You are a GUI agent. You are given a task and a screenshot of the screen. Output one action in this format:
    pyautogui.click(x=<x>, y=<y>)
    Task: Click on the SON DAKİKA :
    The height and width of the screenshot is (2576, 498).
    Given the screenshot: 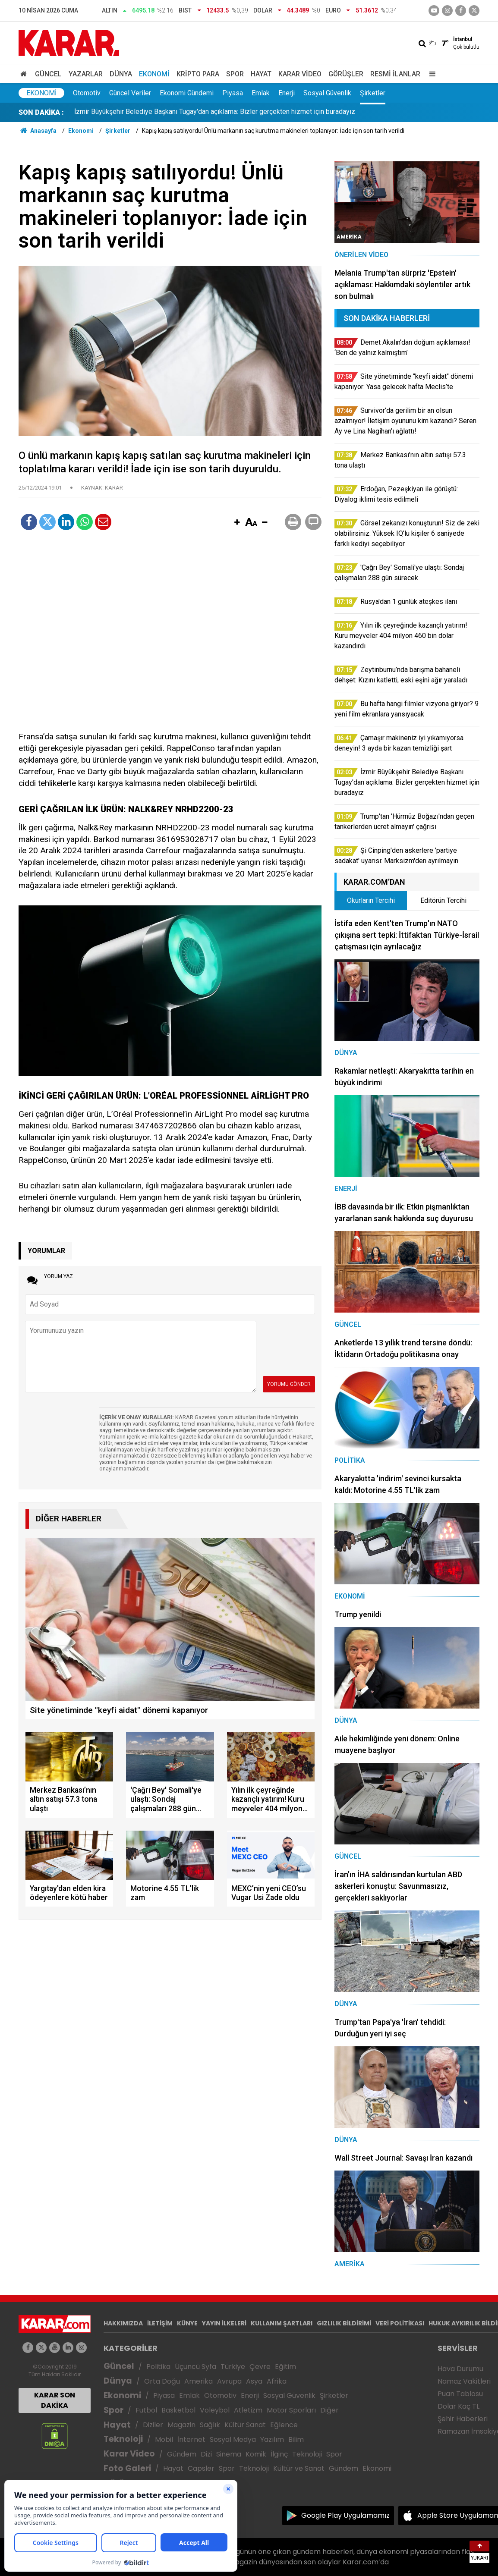 What is the action you would take?
    pyautogui.click(x=41, y=112)
    